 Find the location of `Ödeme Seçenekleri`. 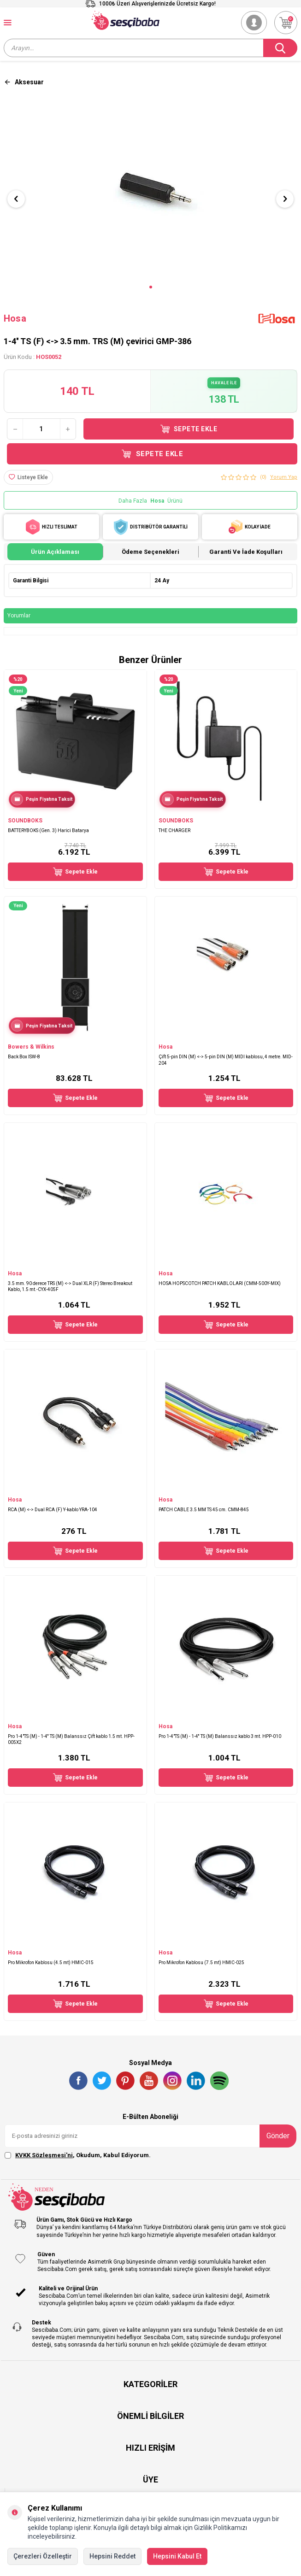

Ödeme Seçenekleri is located at coordinates (150, 551).